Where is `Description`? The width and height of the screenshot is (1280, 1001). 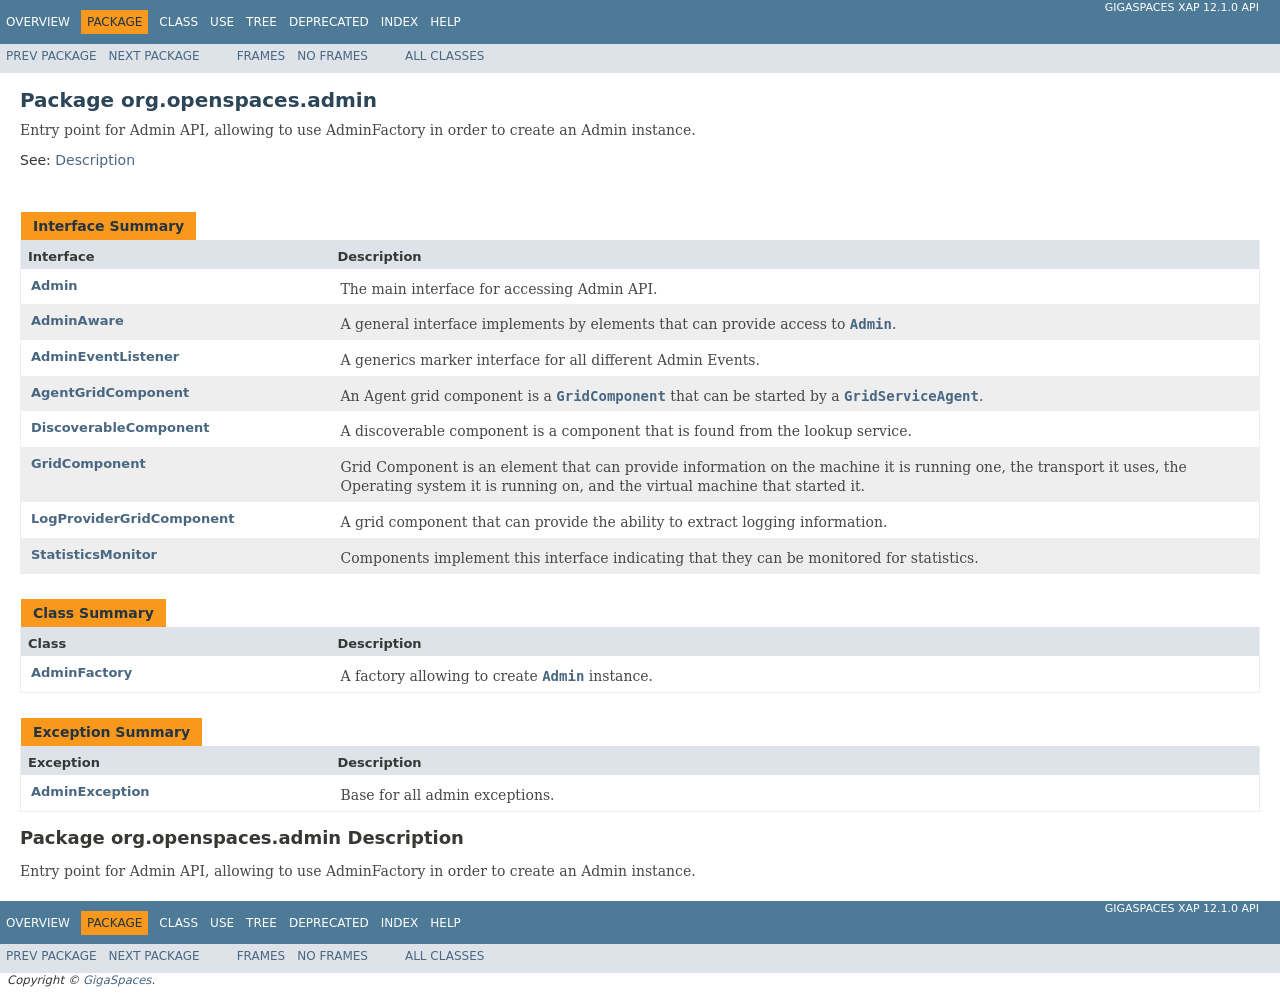
Description is located at coordinates (95, 160).